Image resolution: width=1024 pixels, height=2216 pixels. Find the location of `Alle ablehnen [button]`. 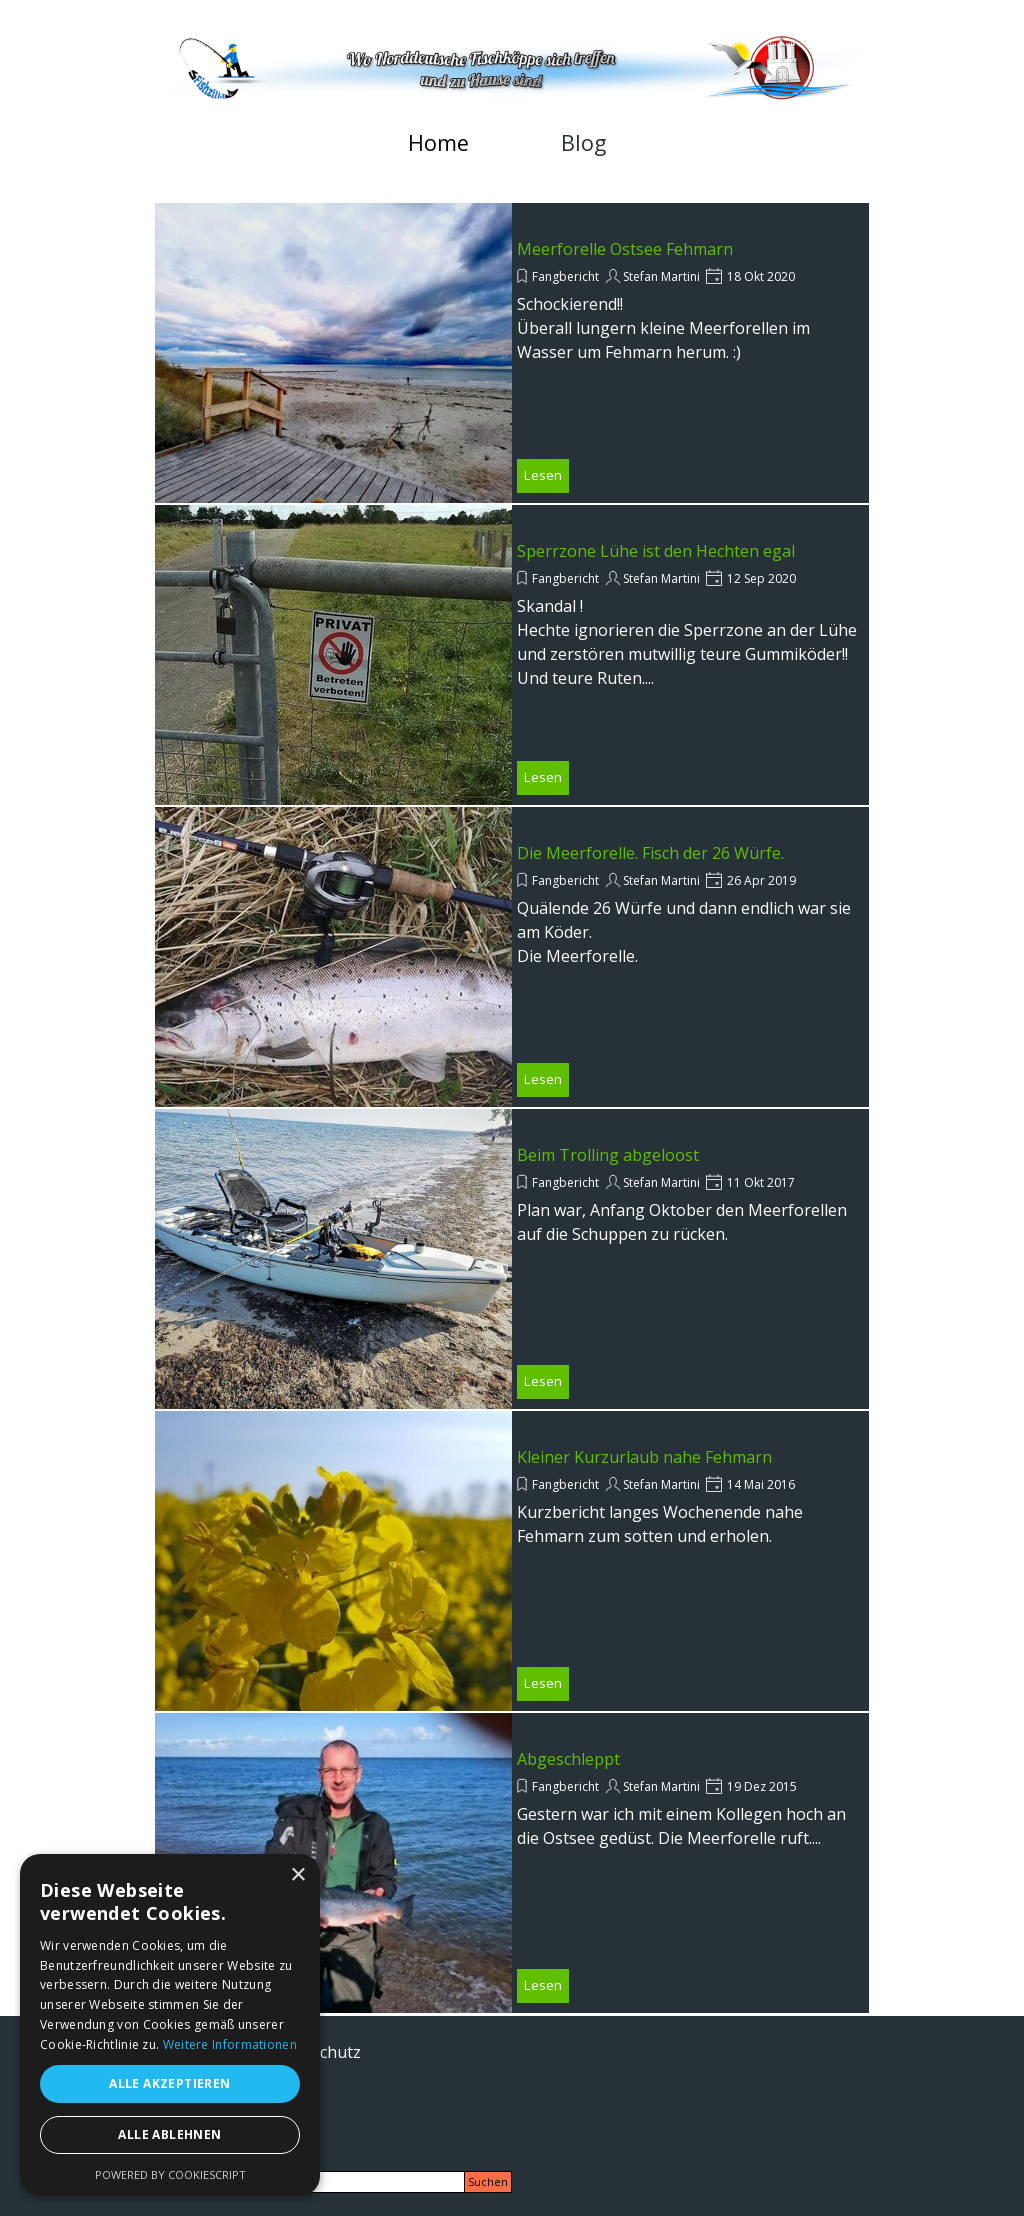

Alle ablehnen [button] is located at coordinates (169, 2134).